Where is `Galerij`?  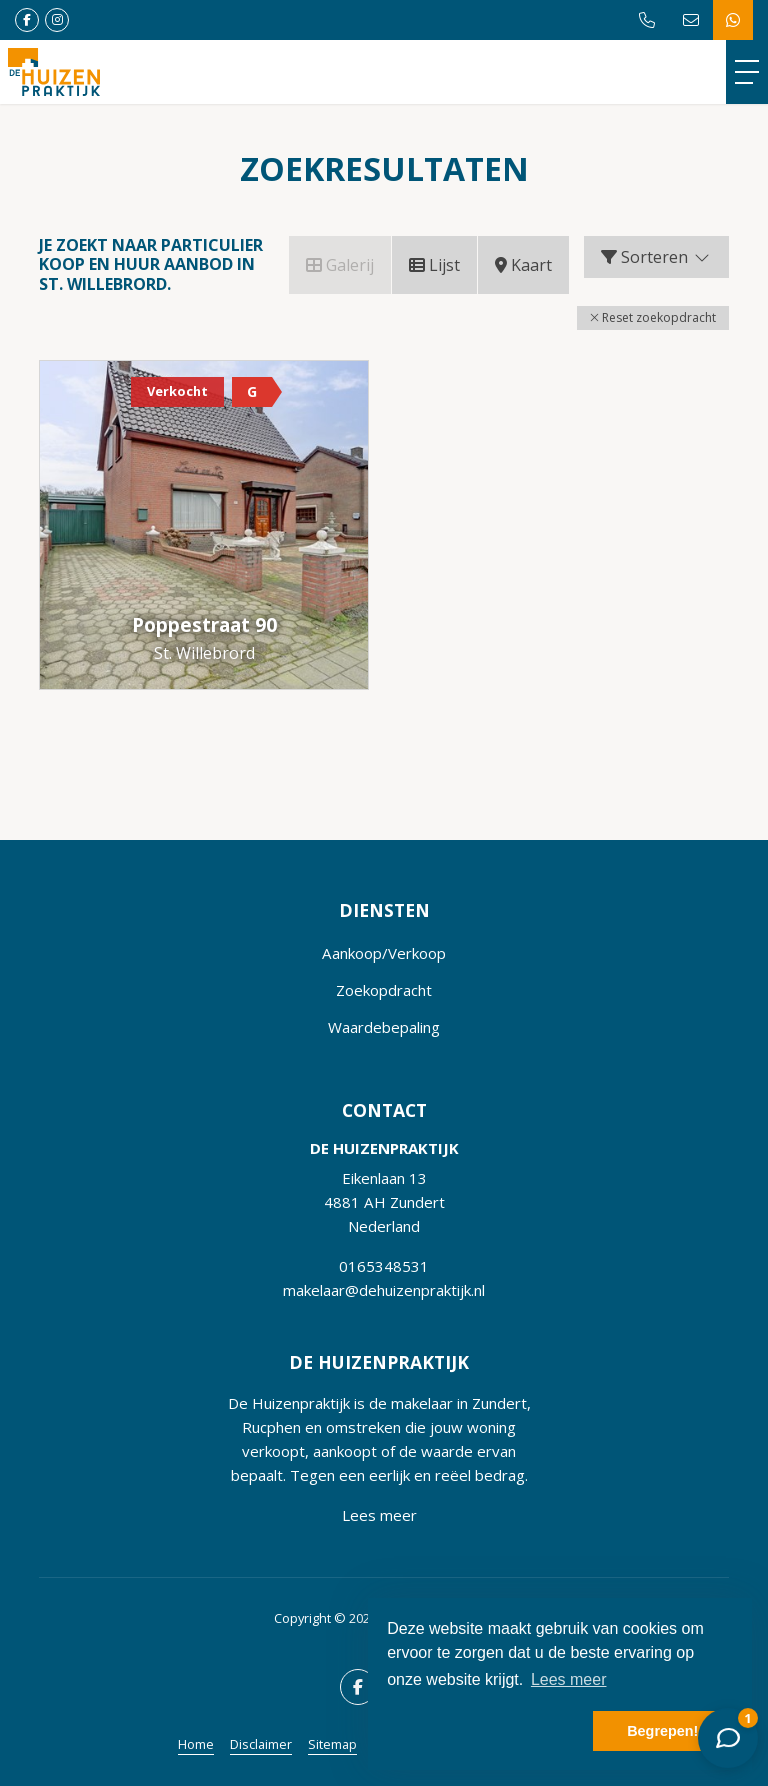
Galerij is located at coordinates (340, 265).